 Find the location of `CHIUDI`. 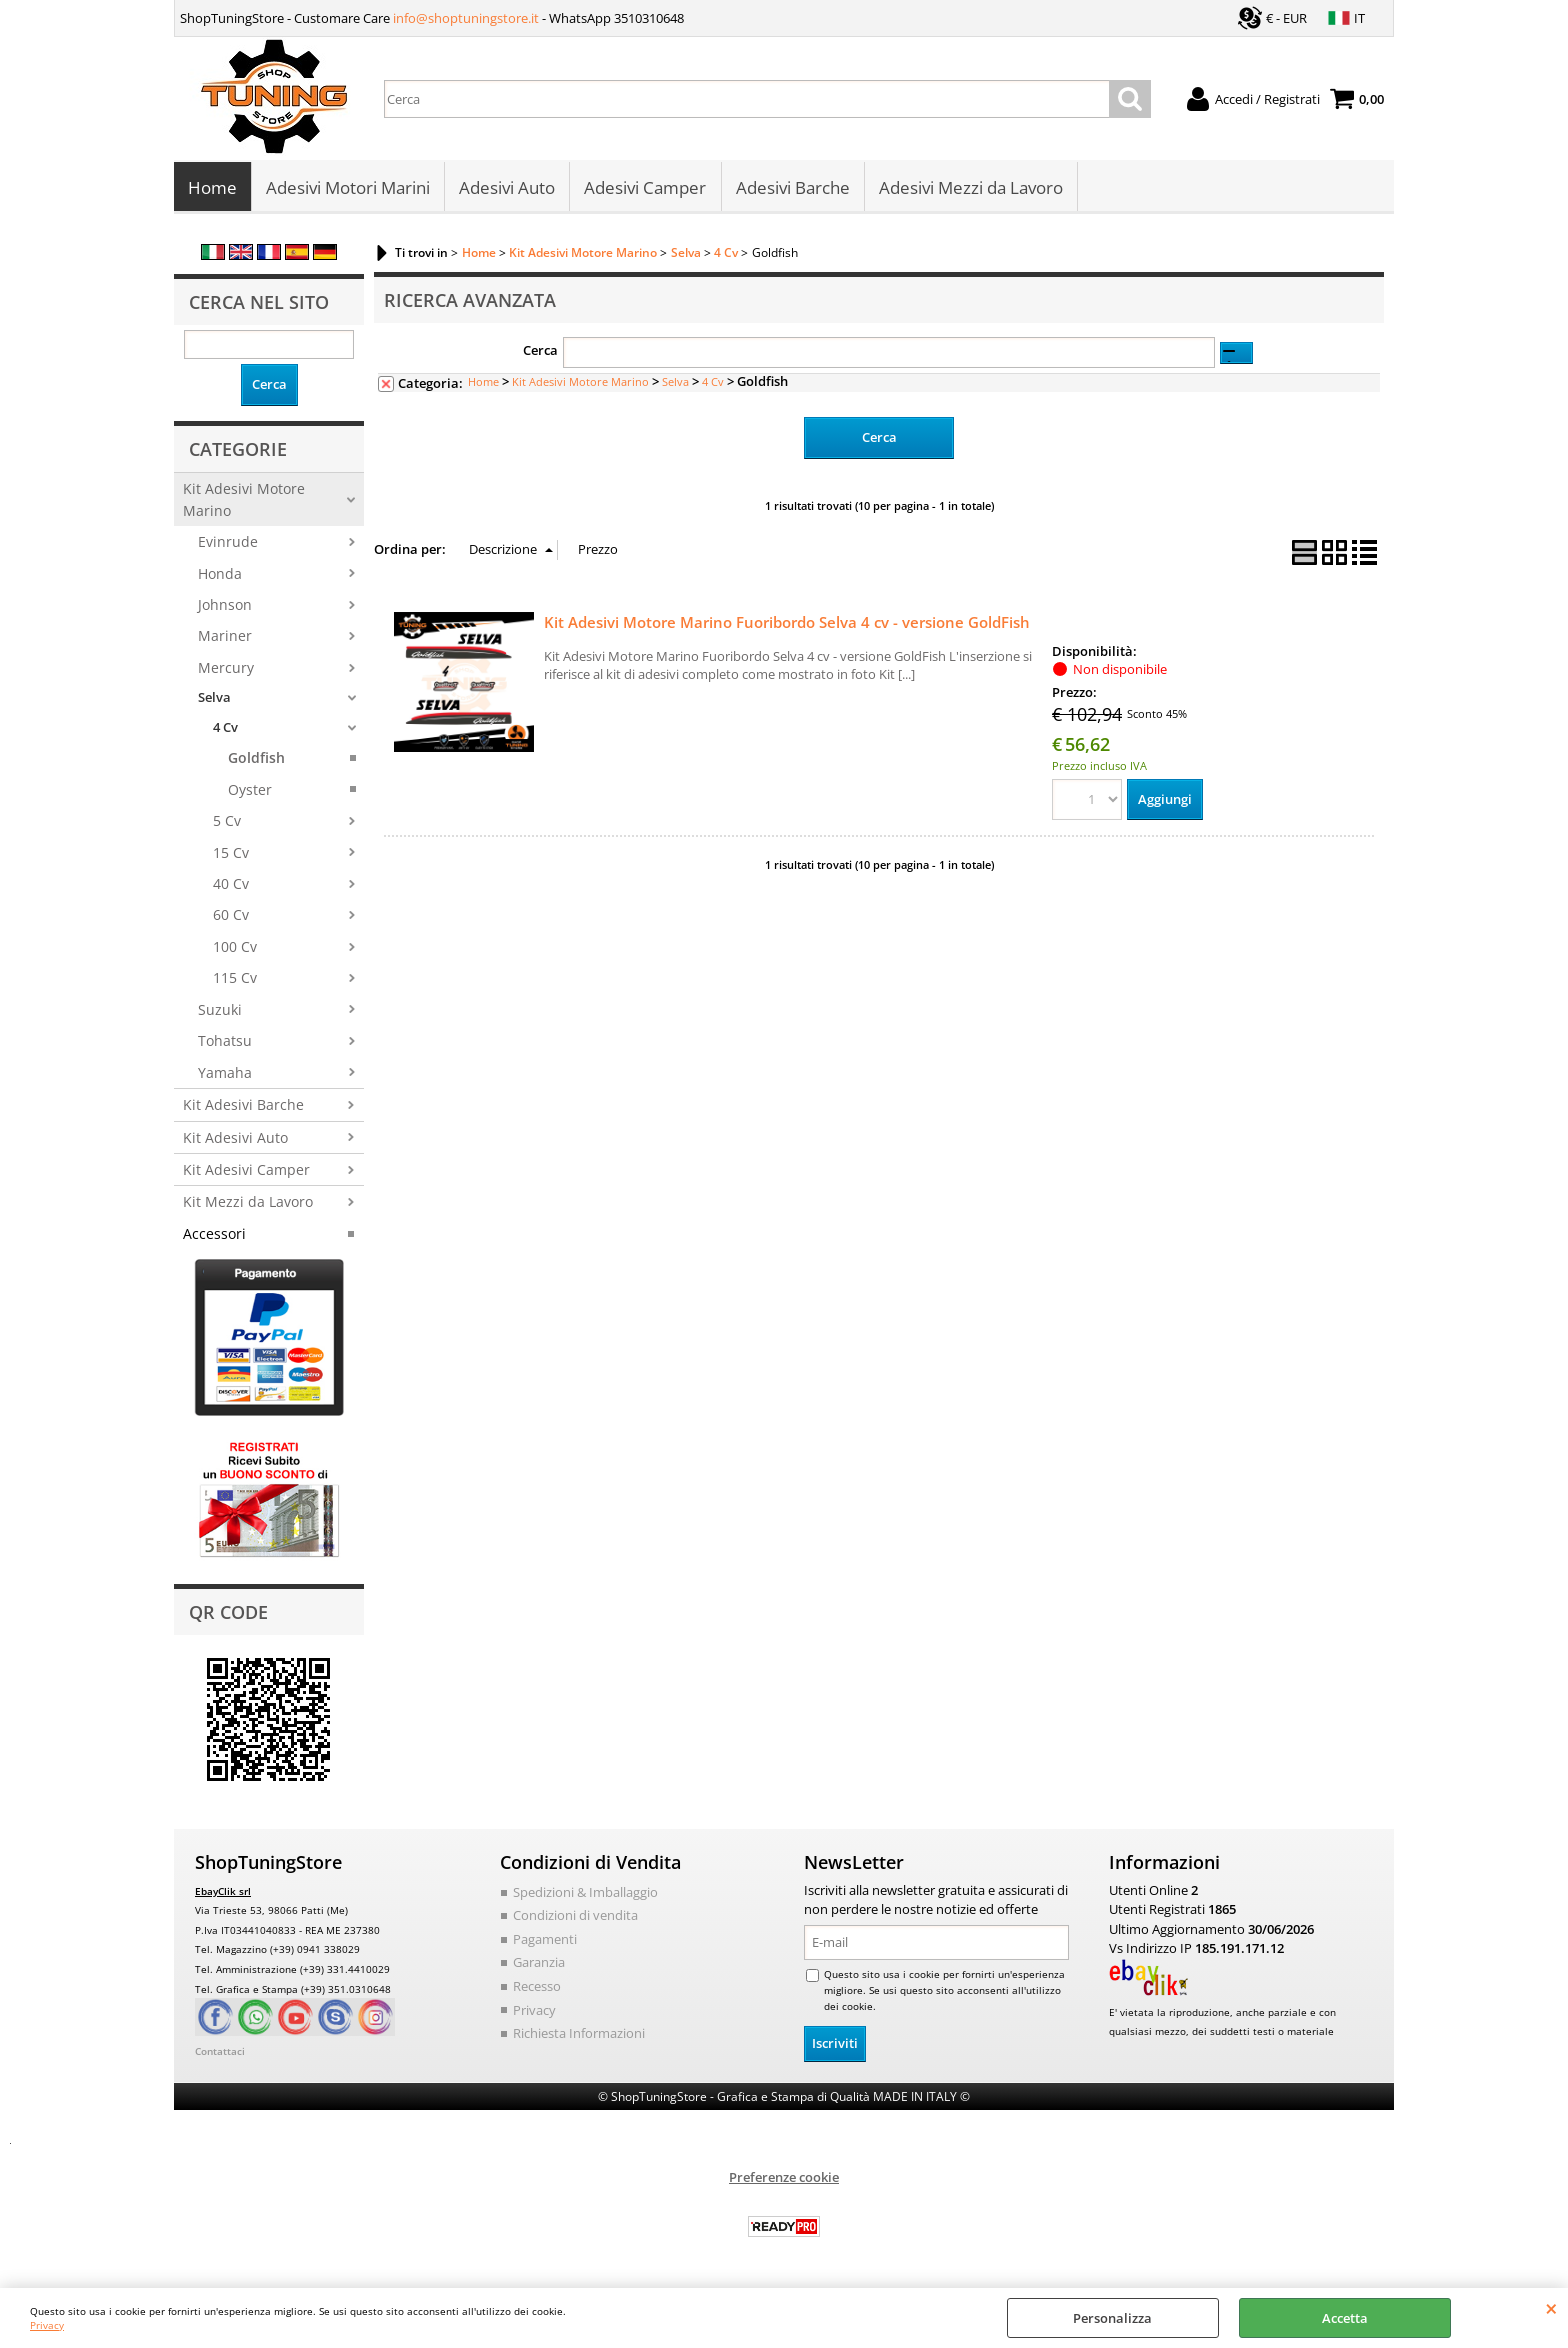

CHIUDI is located at coordinates (1551, 2308).